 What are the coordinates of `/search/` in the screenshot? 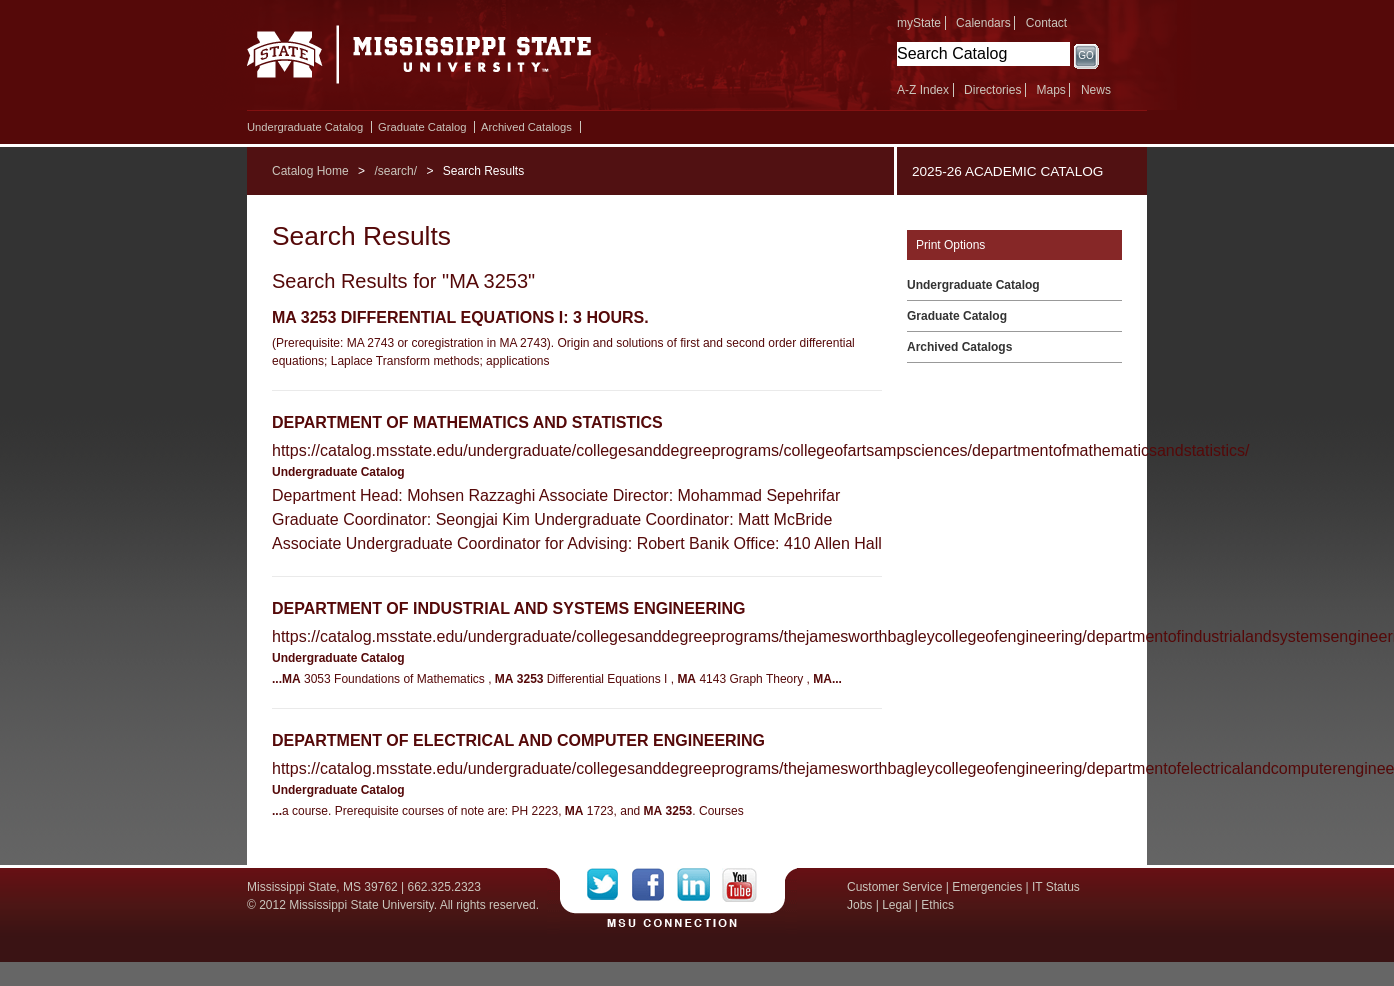 It's located at (395, 171).